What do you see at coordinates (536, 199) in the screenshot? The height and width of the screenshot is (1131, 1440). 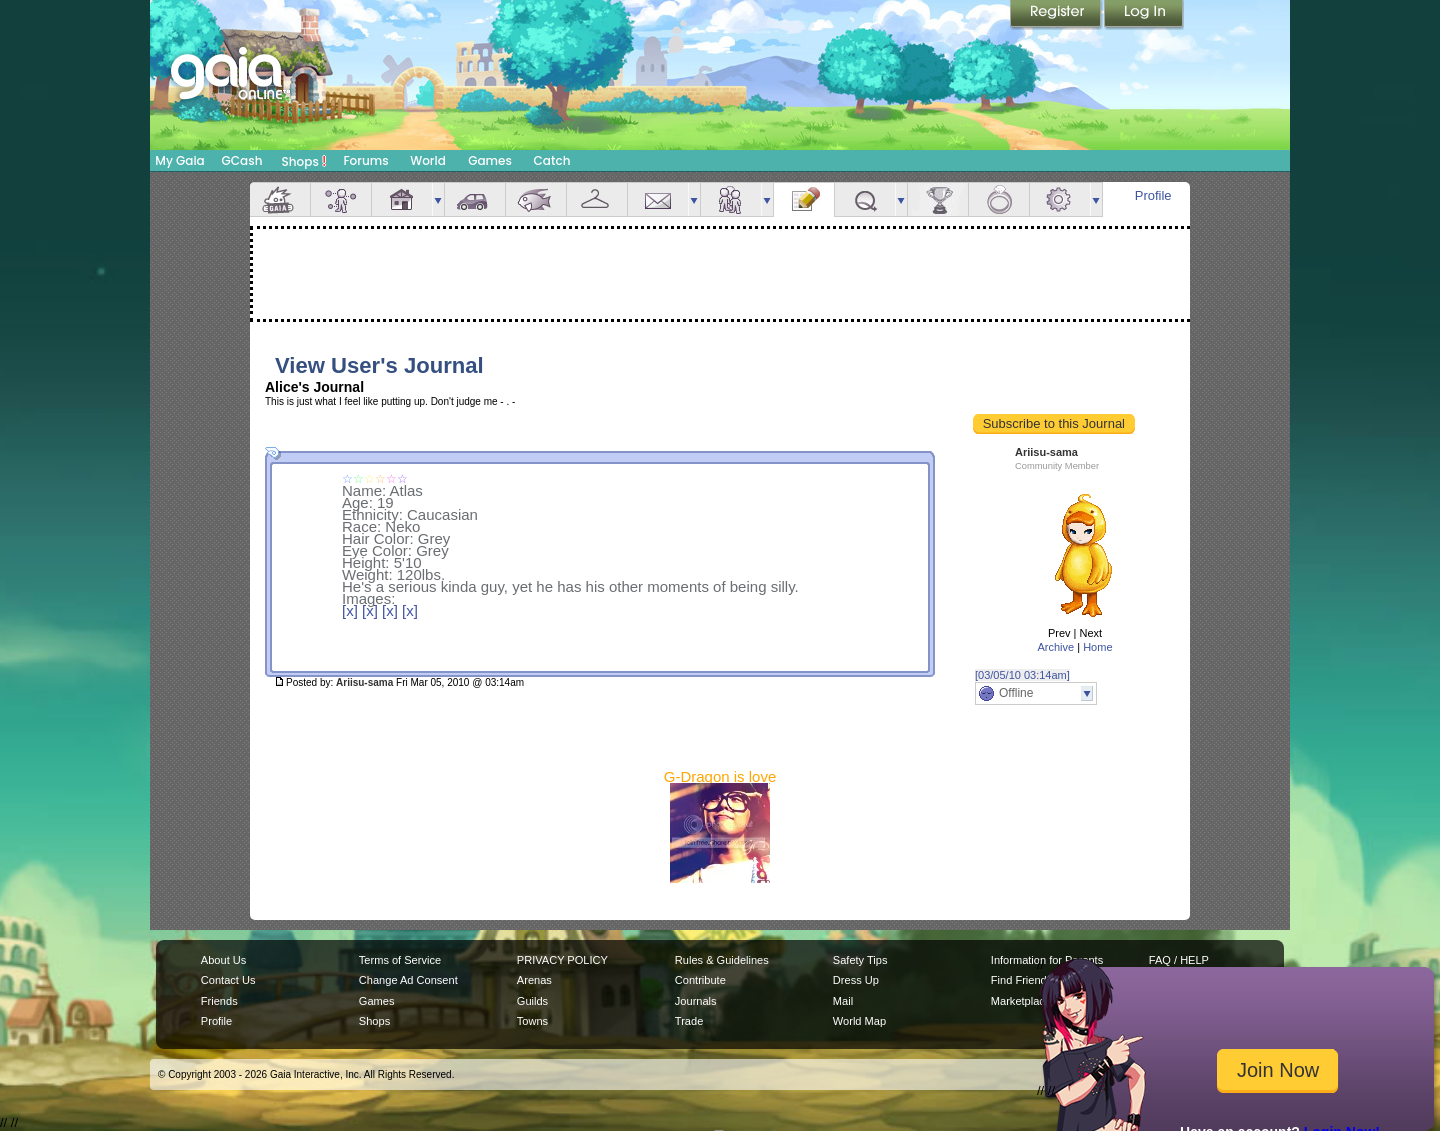 I see `Aquarium` at bounding box center [536, 199].